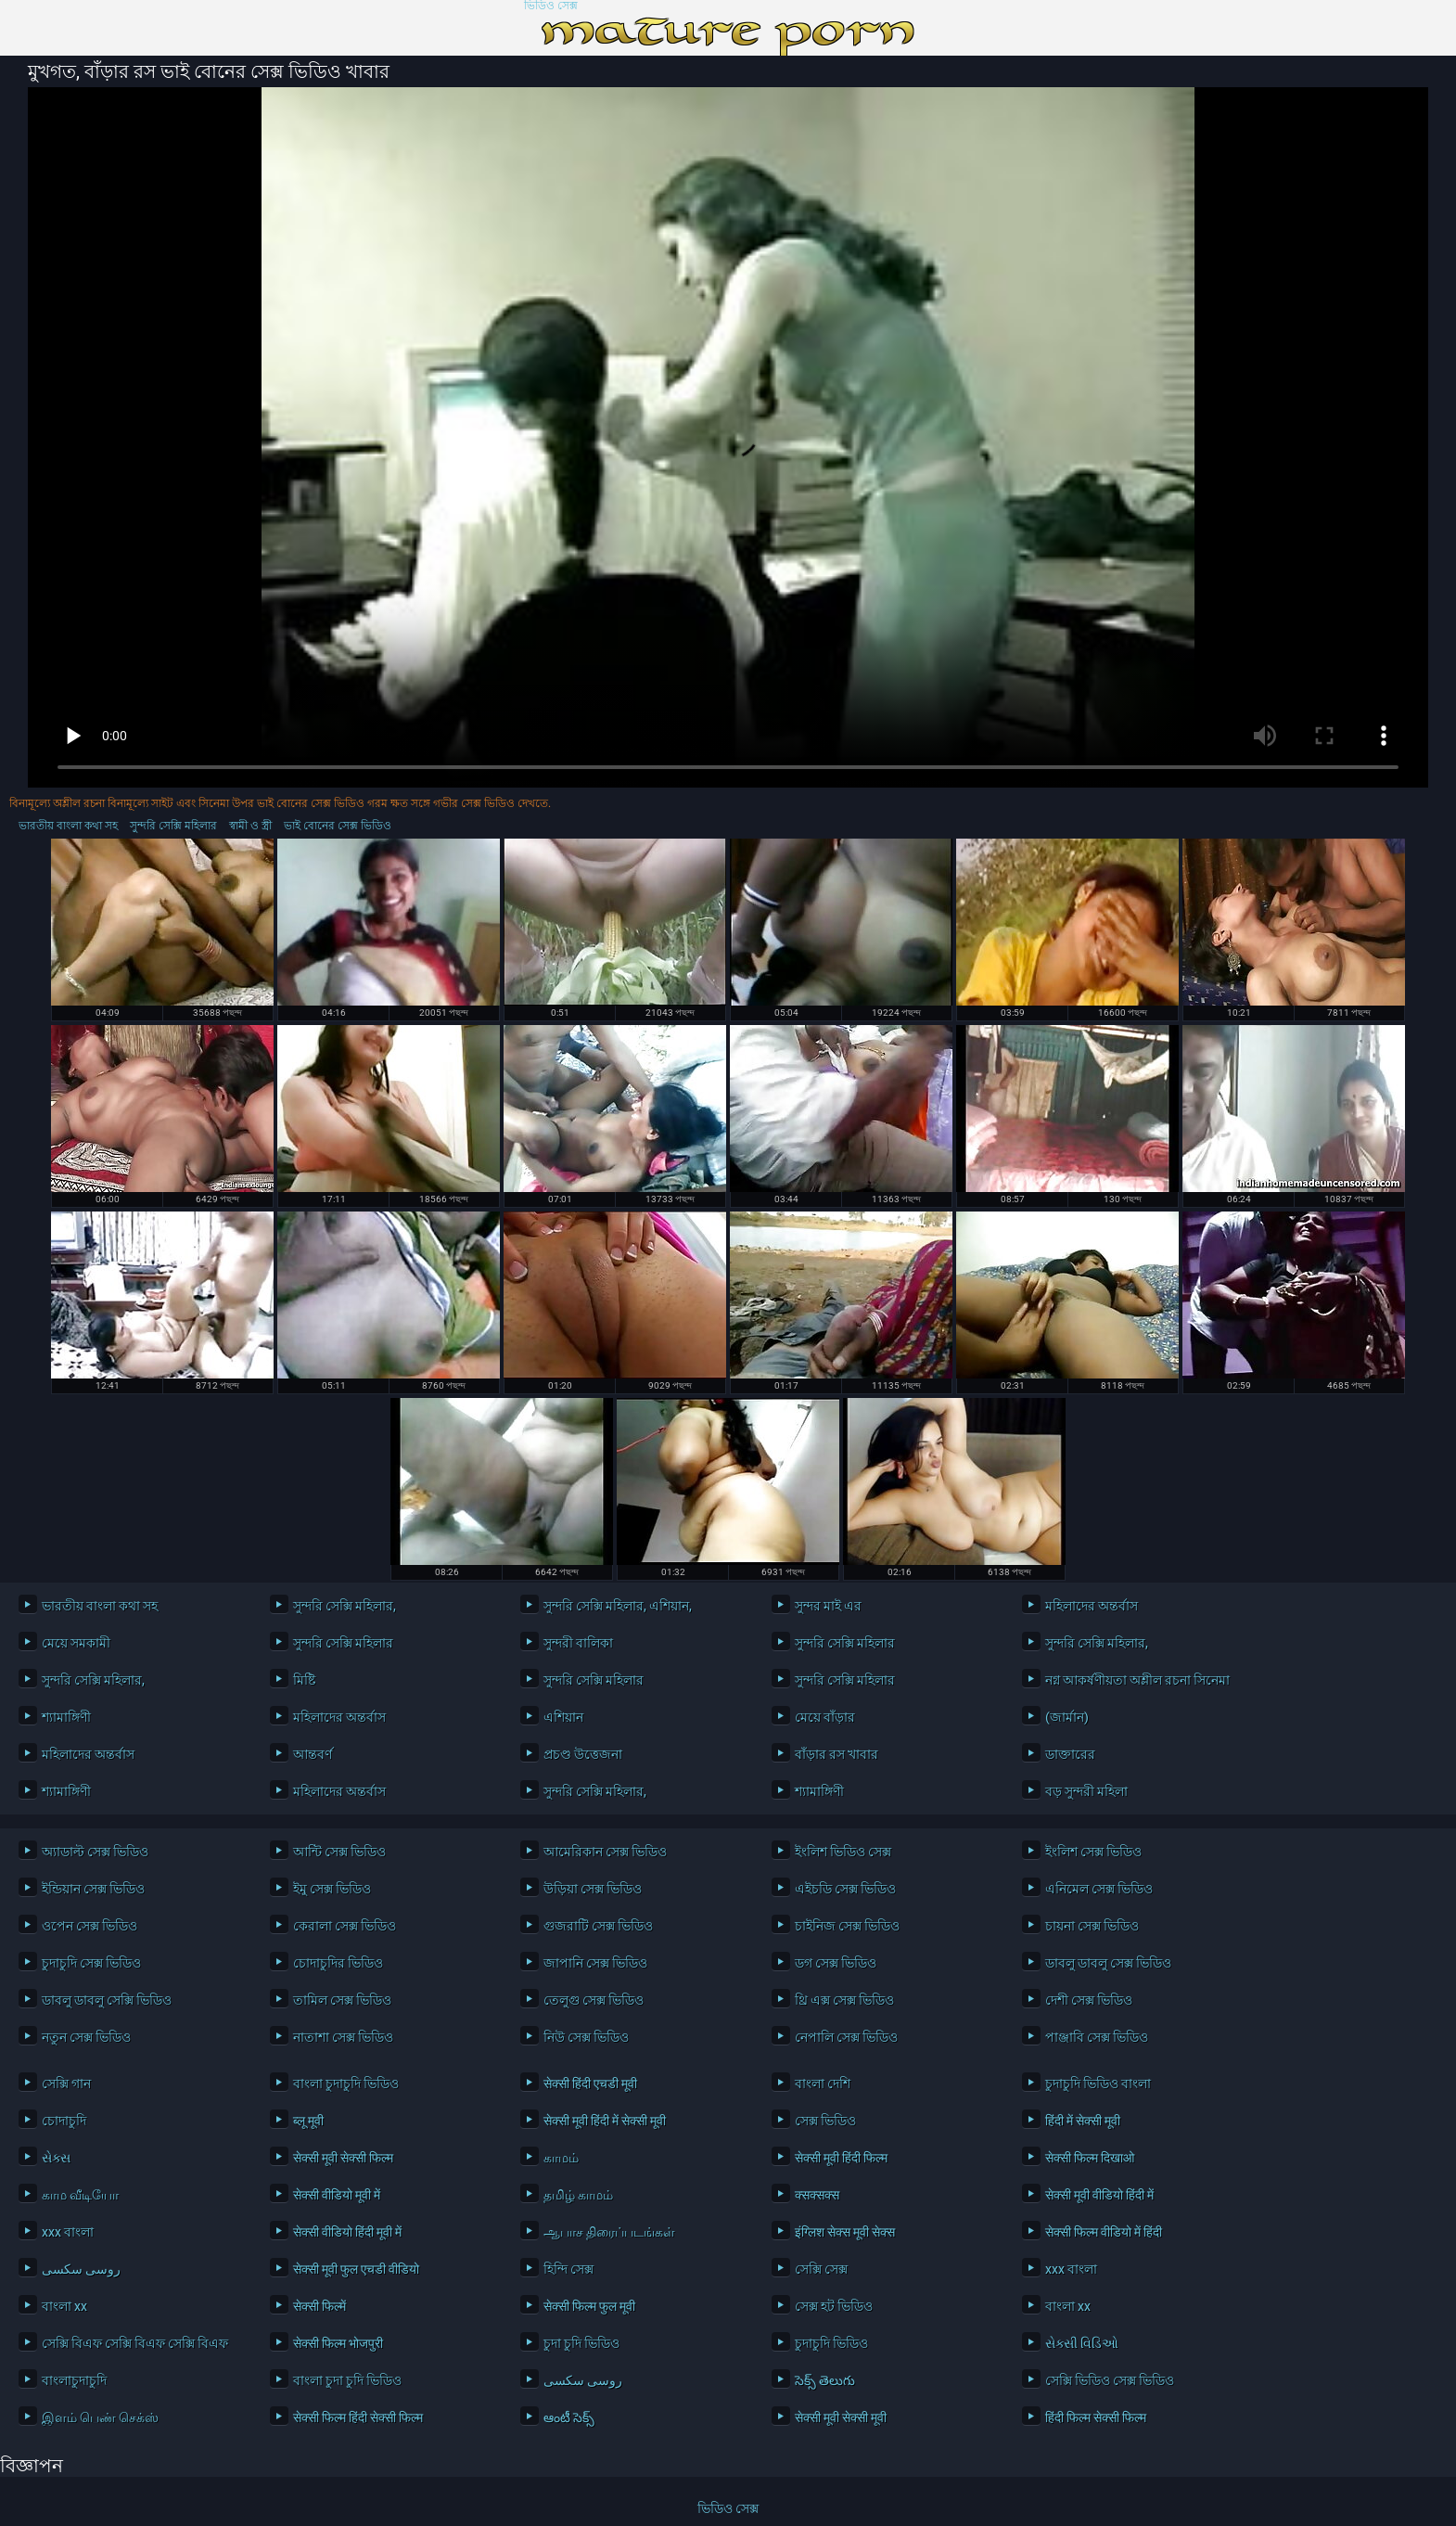  What do you see at coordinates (347, 2380) in the screenshot?
I see `বাংলা চুদা চুদি ভিডিও` at bounding box center [347, 2380].